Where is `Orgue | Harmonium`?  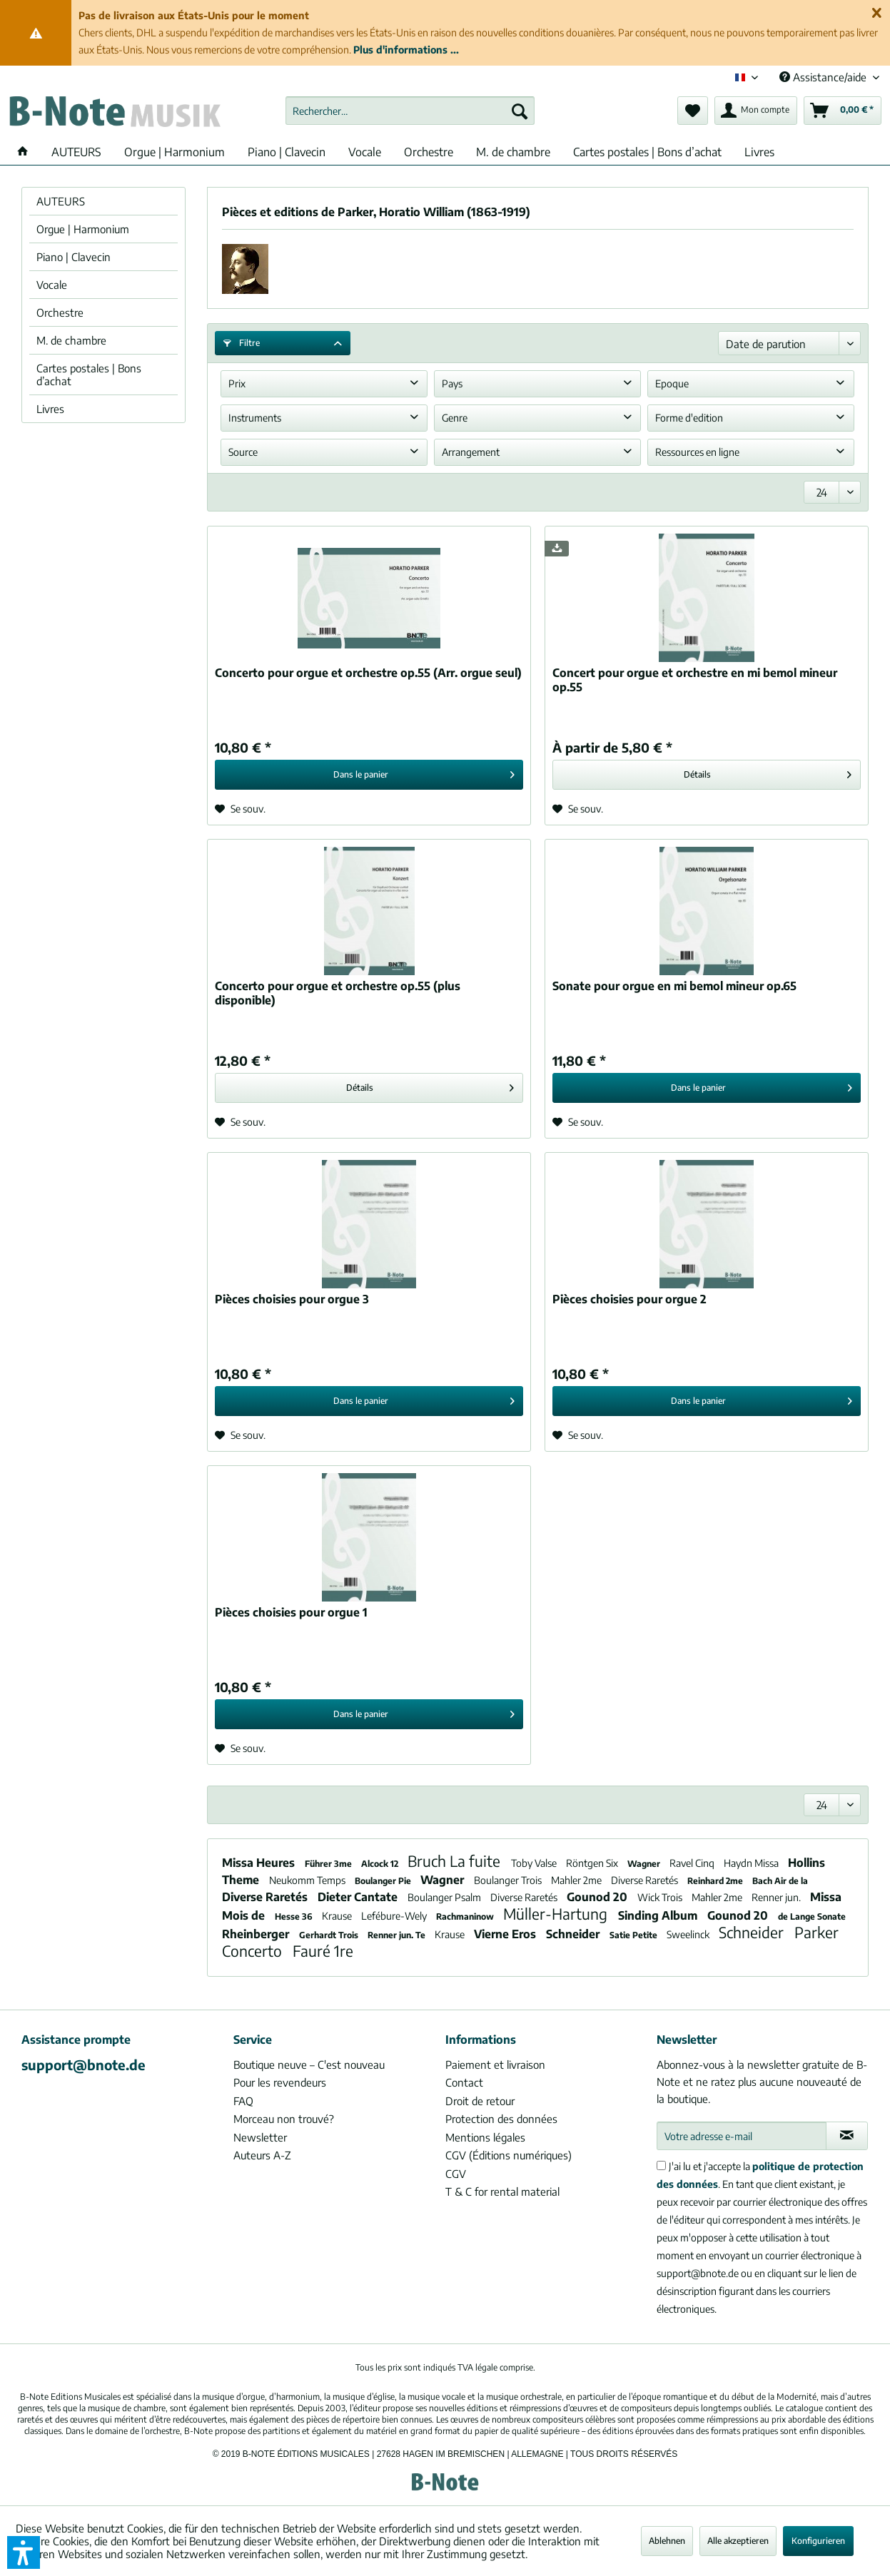
Orgue | Harmonium is located at coordinates (82, 229).